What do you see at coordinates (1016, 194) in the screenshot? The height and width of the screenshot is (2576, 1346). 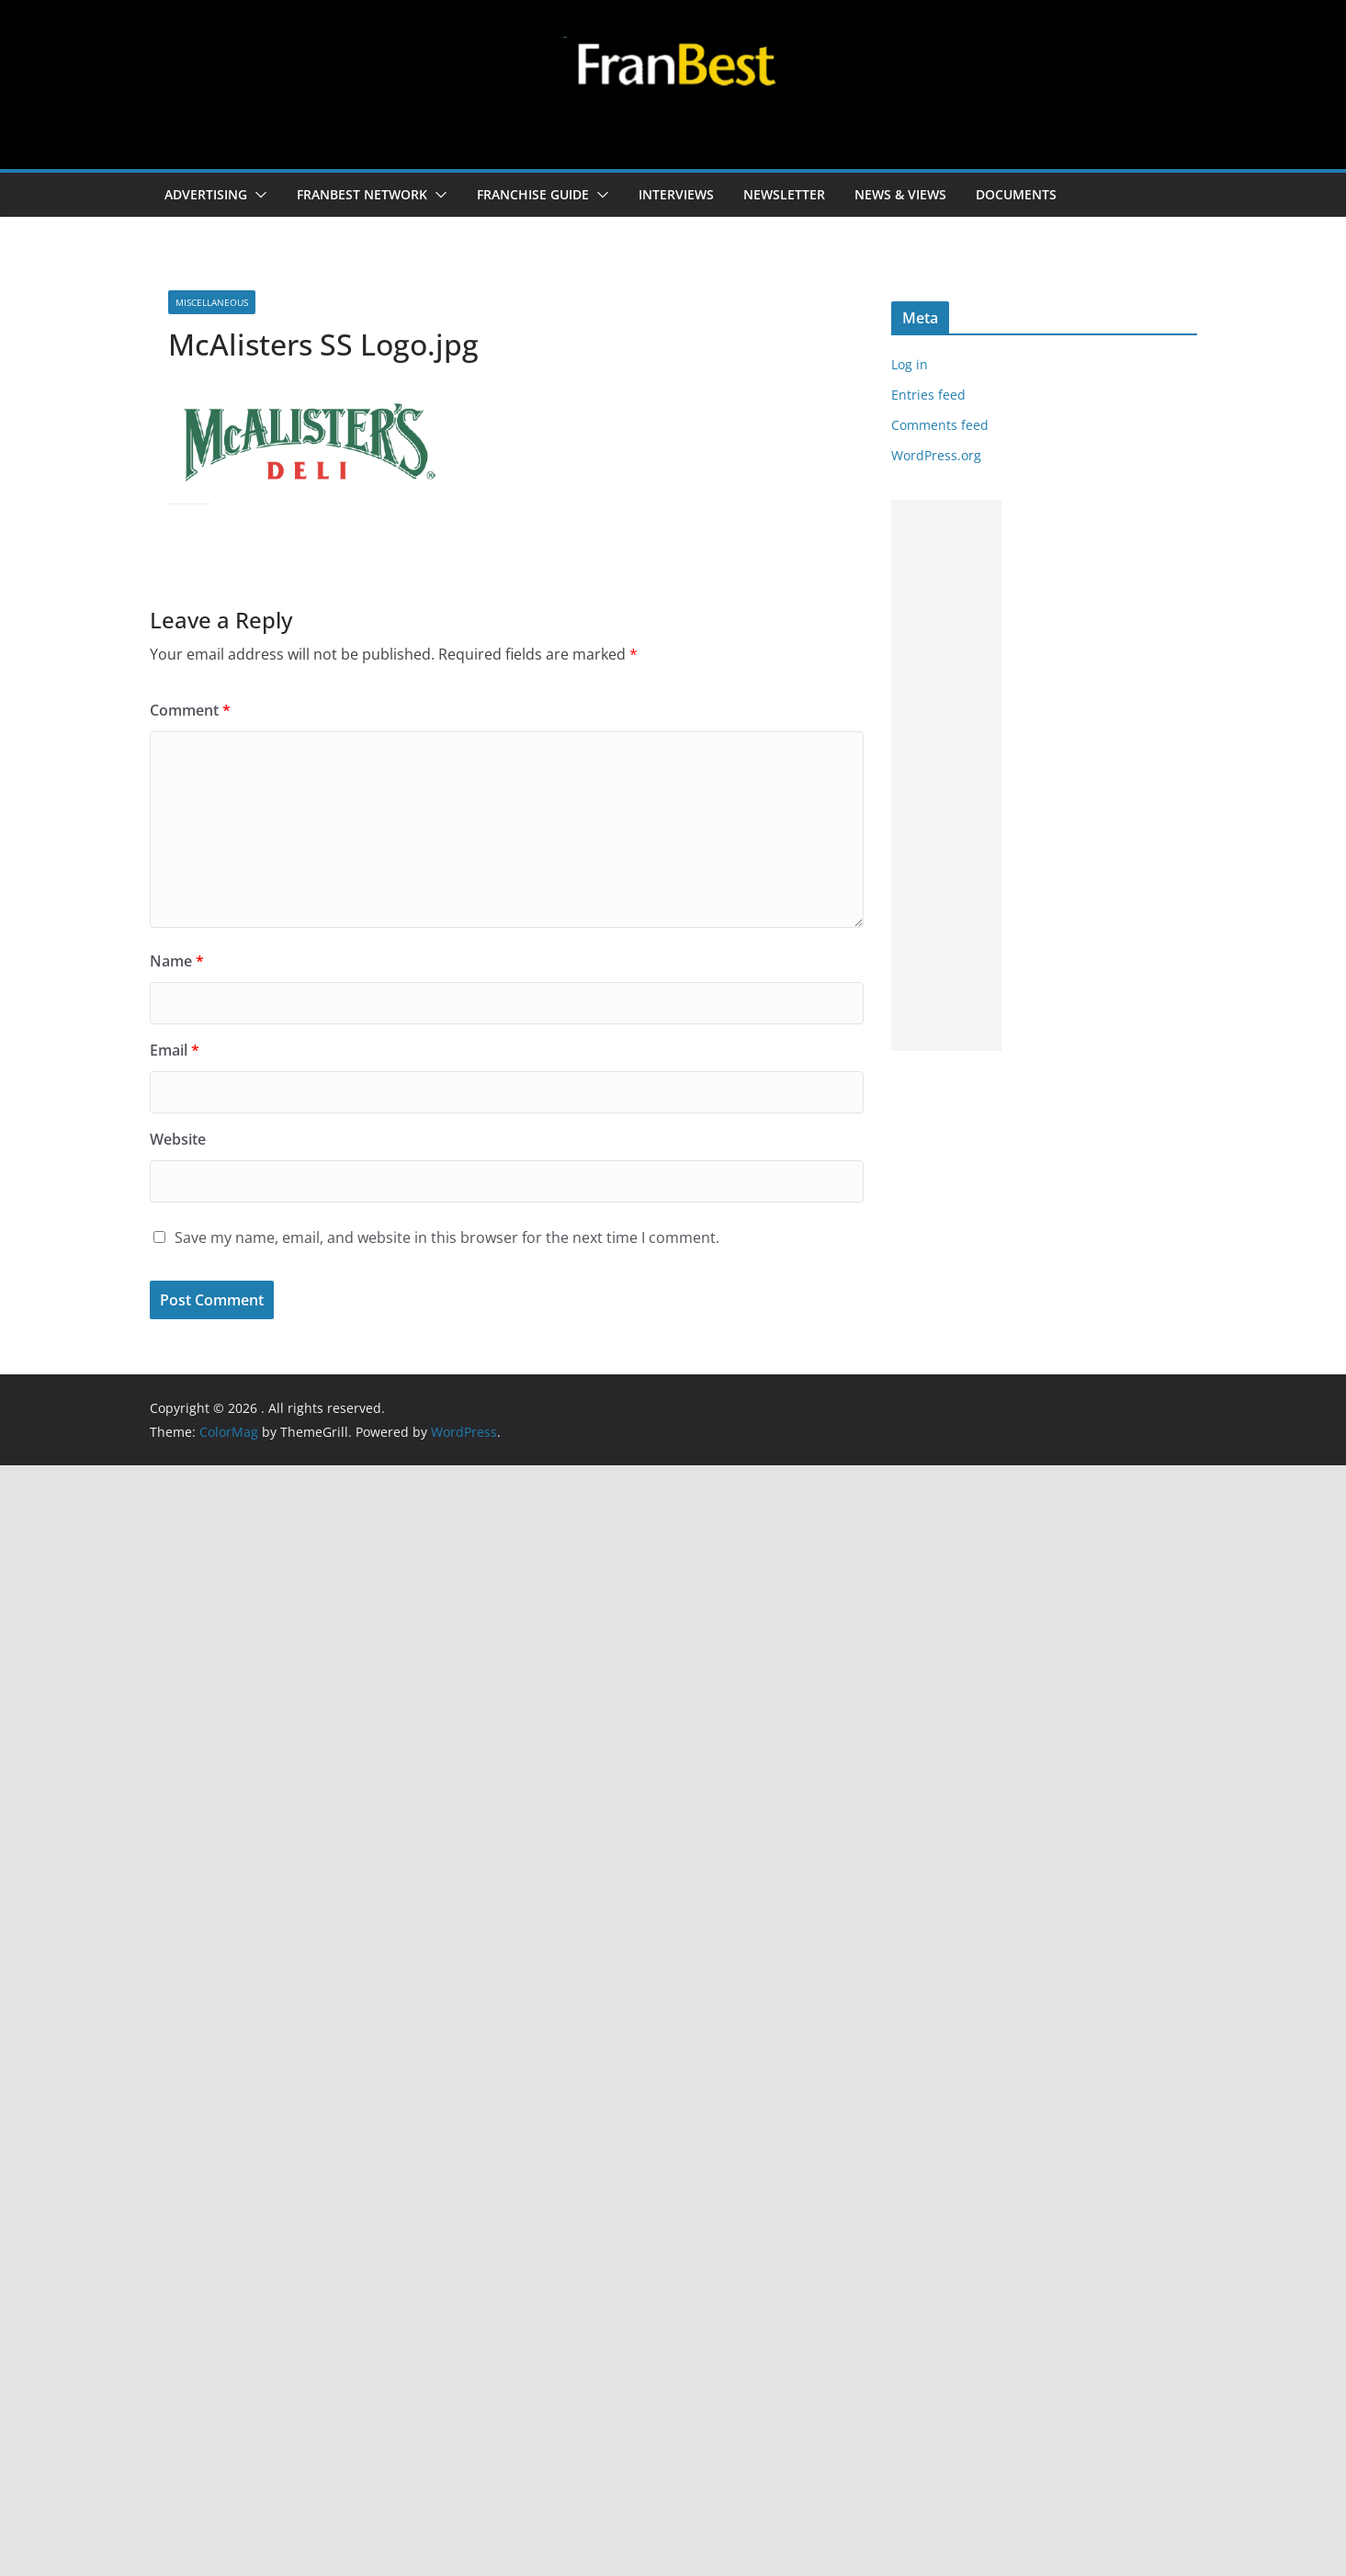 I see `DOCUMENTS` at bounding box center [1016, 194].